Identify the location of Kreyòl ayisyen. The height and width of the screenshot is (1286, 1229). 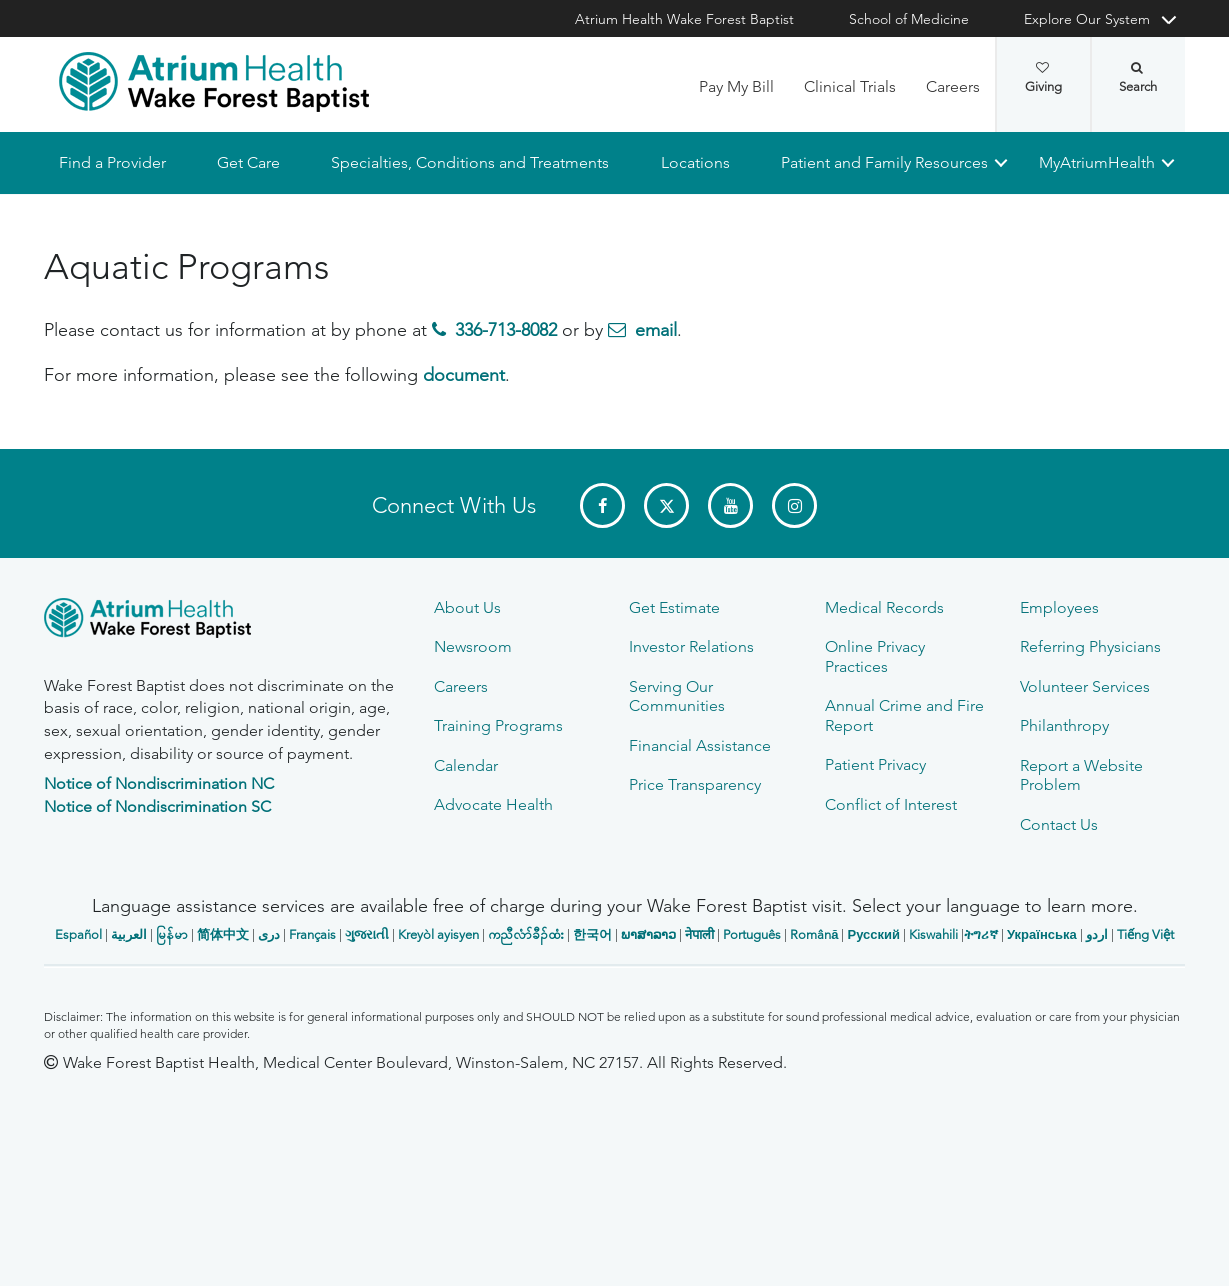
(438, 934).